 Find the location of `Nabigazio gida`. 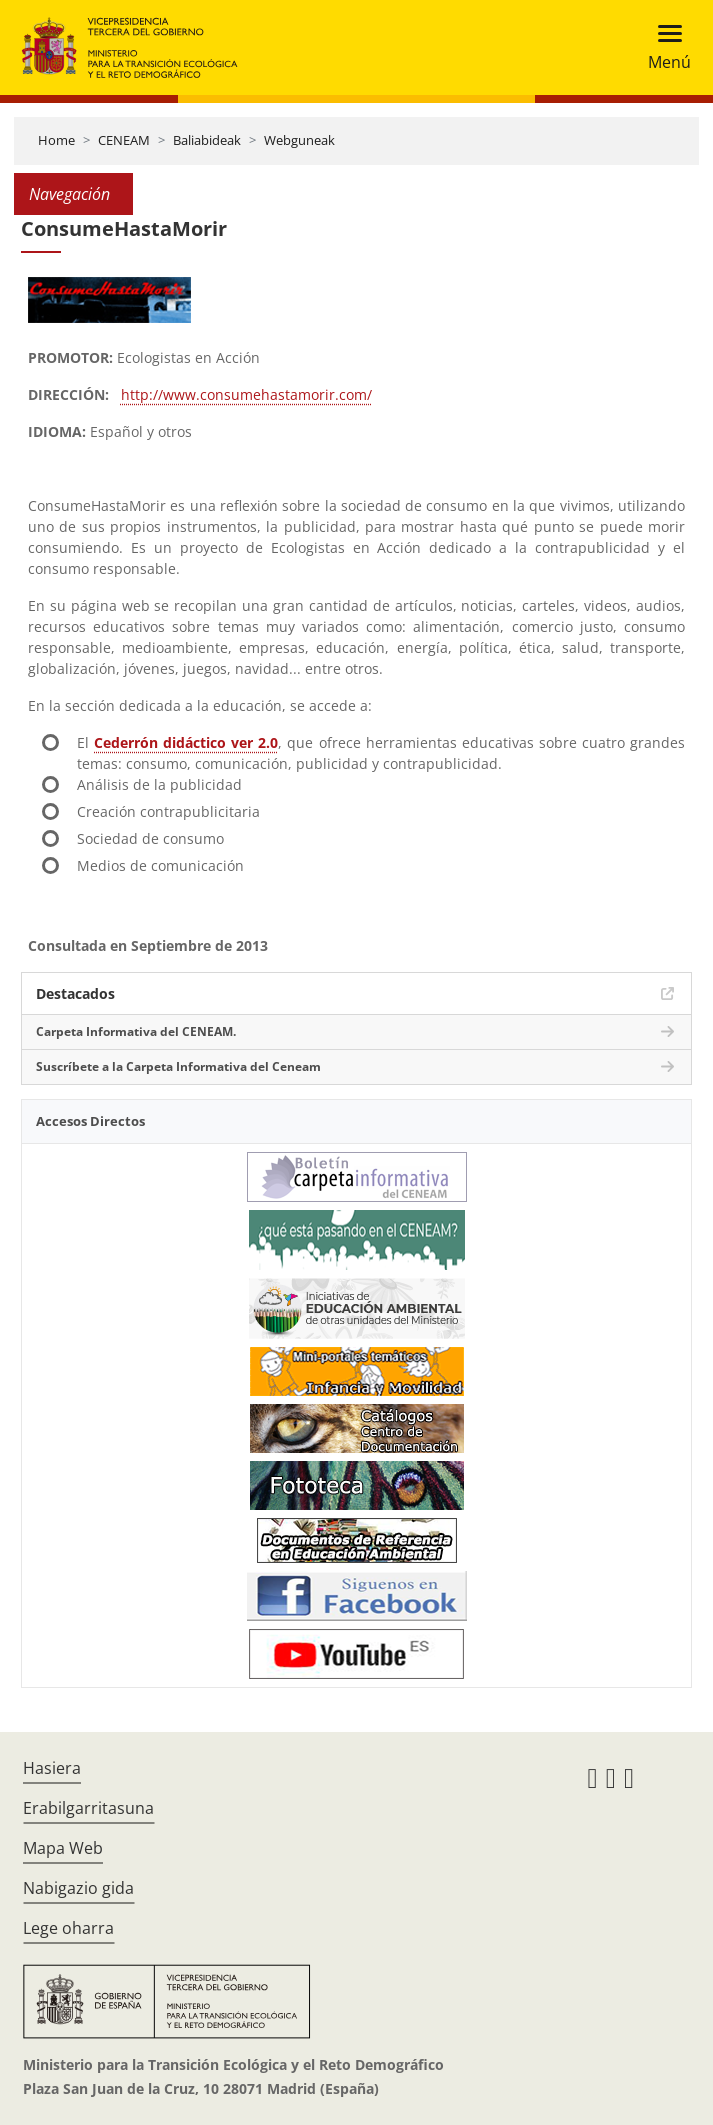

Nabigazio gida is located at coordinates (78, 1888).